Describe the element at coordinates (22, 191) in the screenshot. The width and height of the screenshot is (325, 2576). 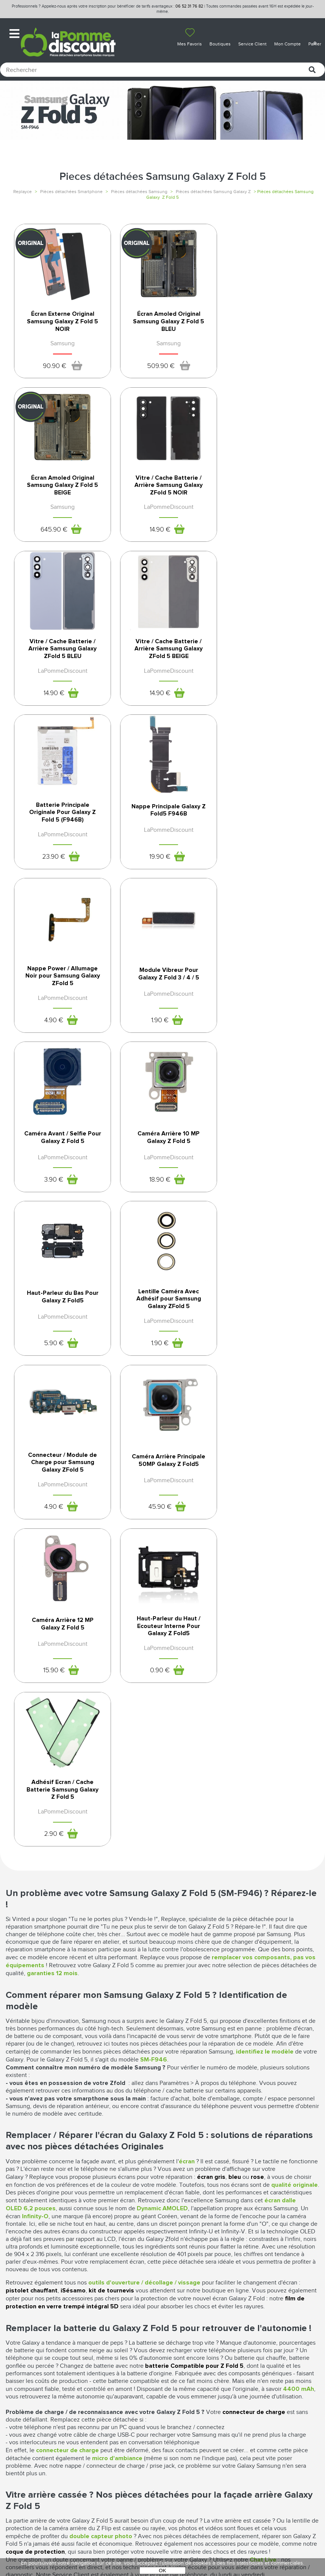
I see `Replayce` at that location.